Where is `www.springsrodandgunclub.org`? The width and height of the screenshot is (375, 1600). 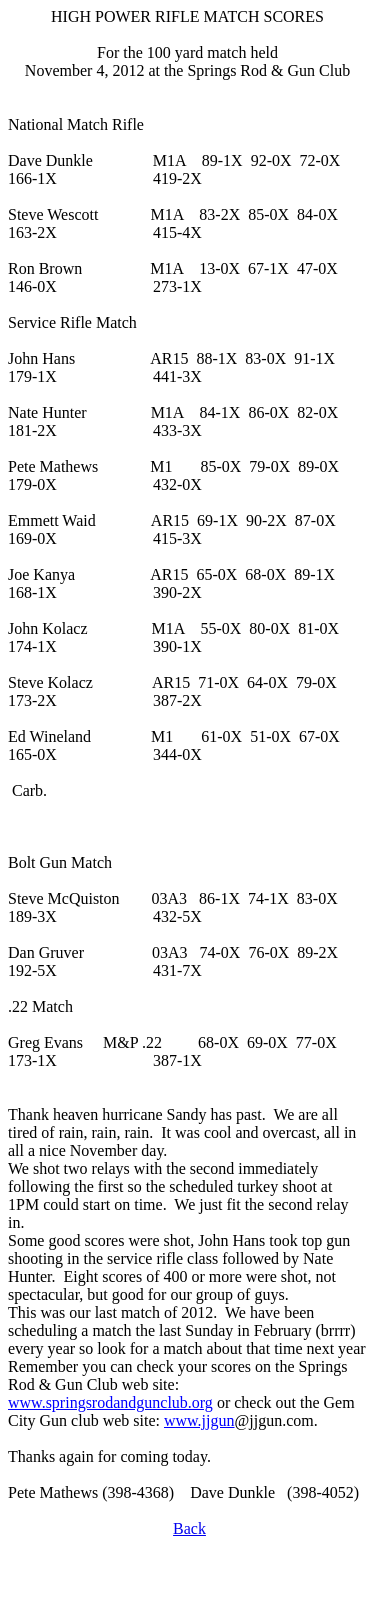
www.springsrodandgunclub.org is located at coordinates (110, 1402).